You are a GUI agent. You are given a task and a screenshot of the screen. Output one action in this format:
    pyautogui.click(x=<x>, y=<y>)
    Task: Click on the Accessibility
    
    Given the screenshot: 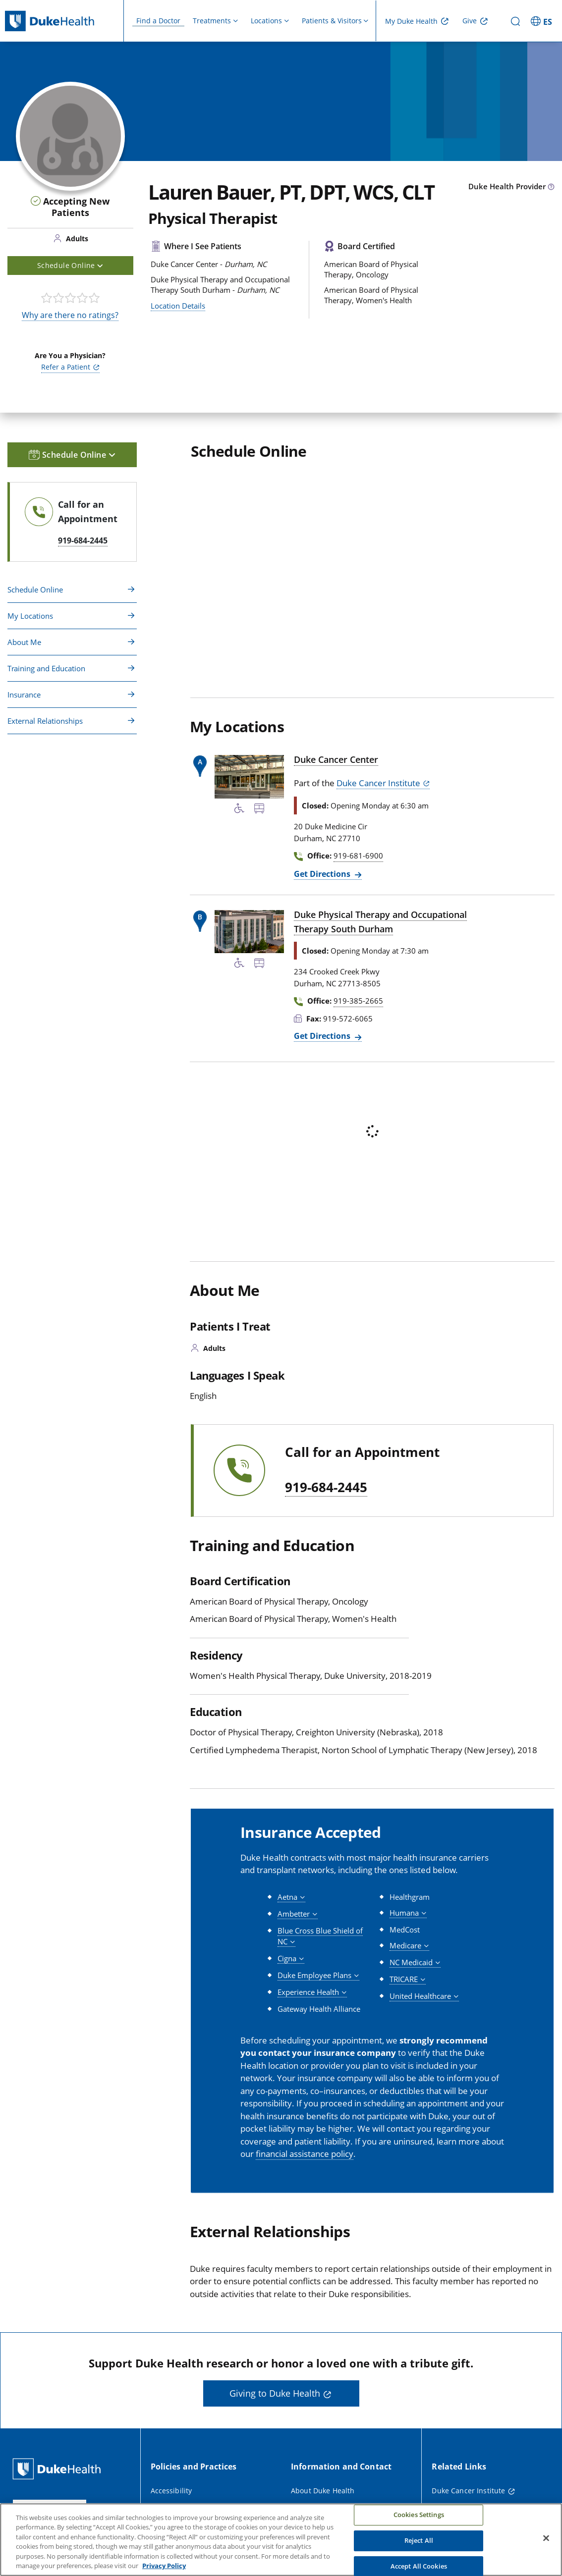 What is the action you would take?
    pyautogui.click(x=171, y=2490)
    